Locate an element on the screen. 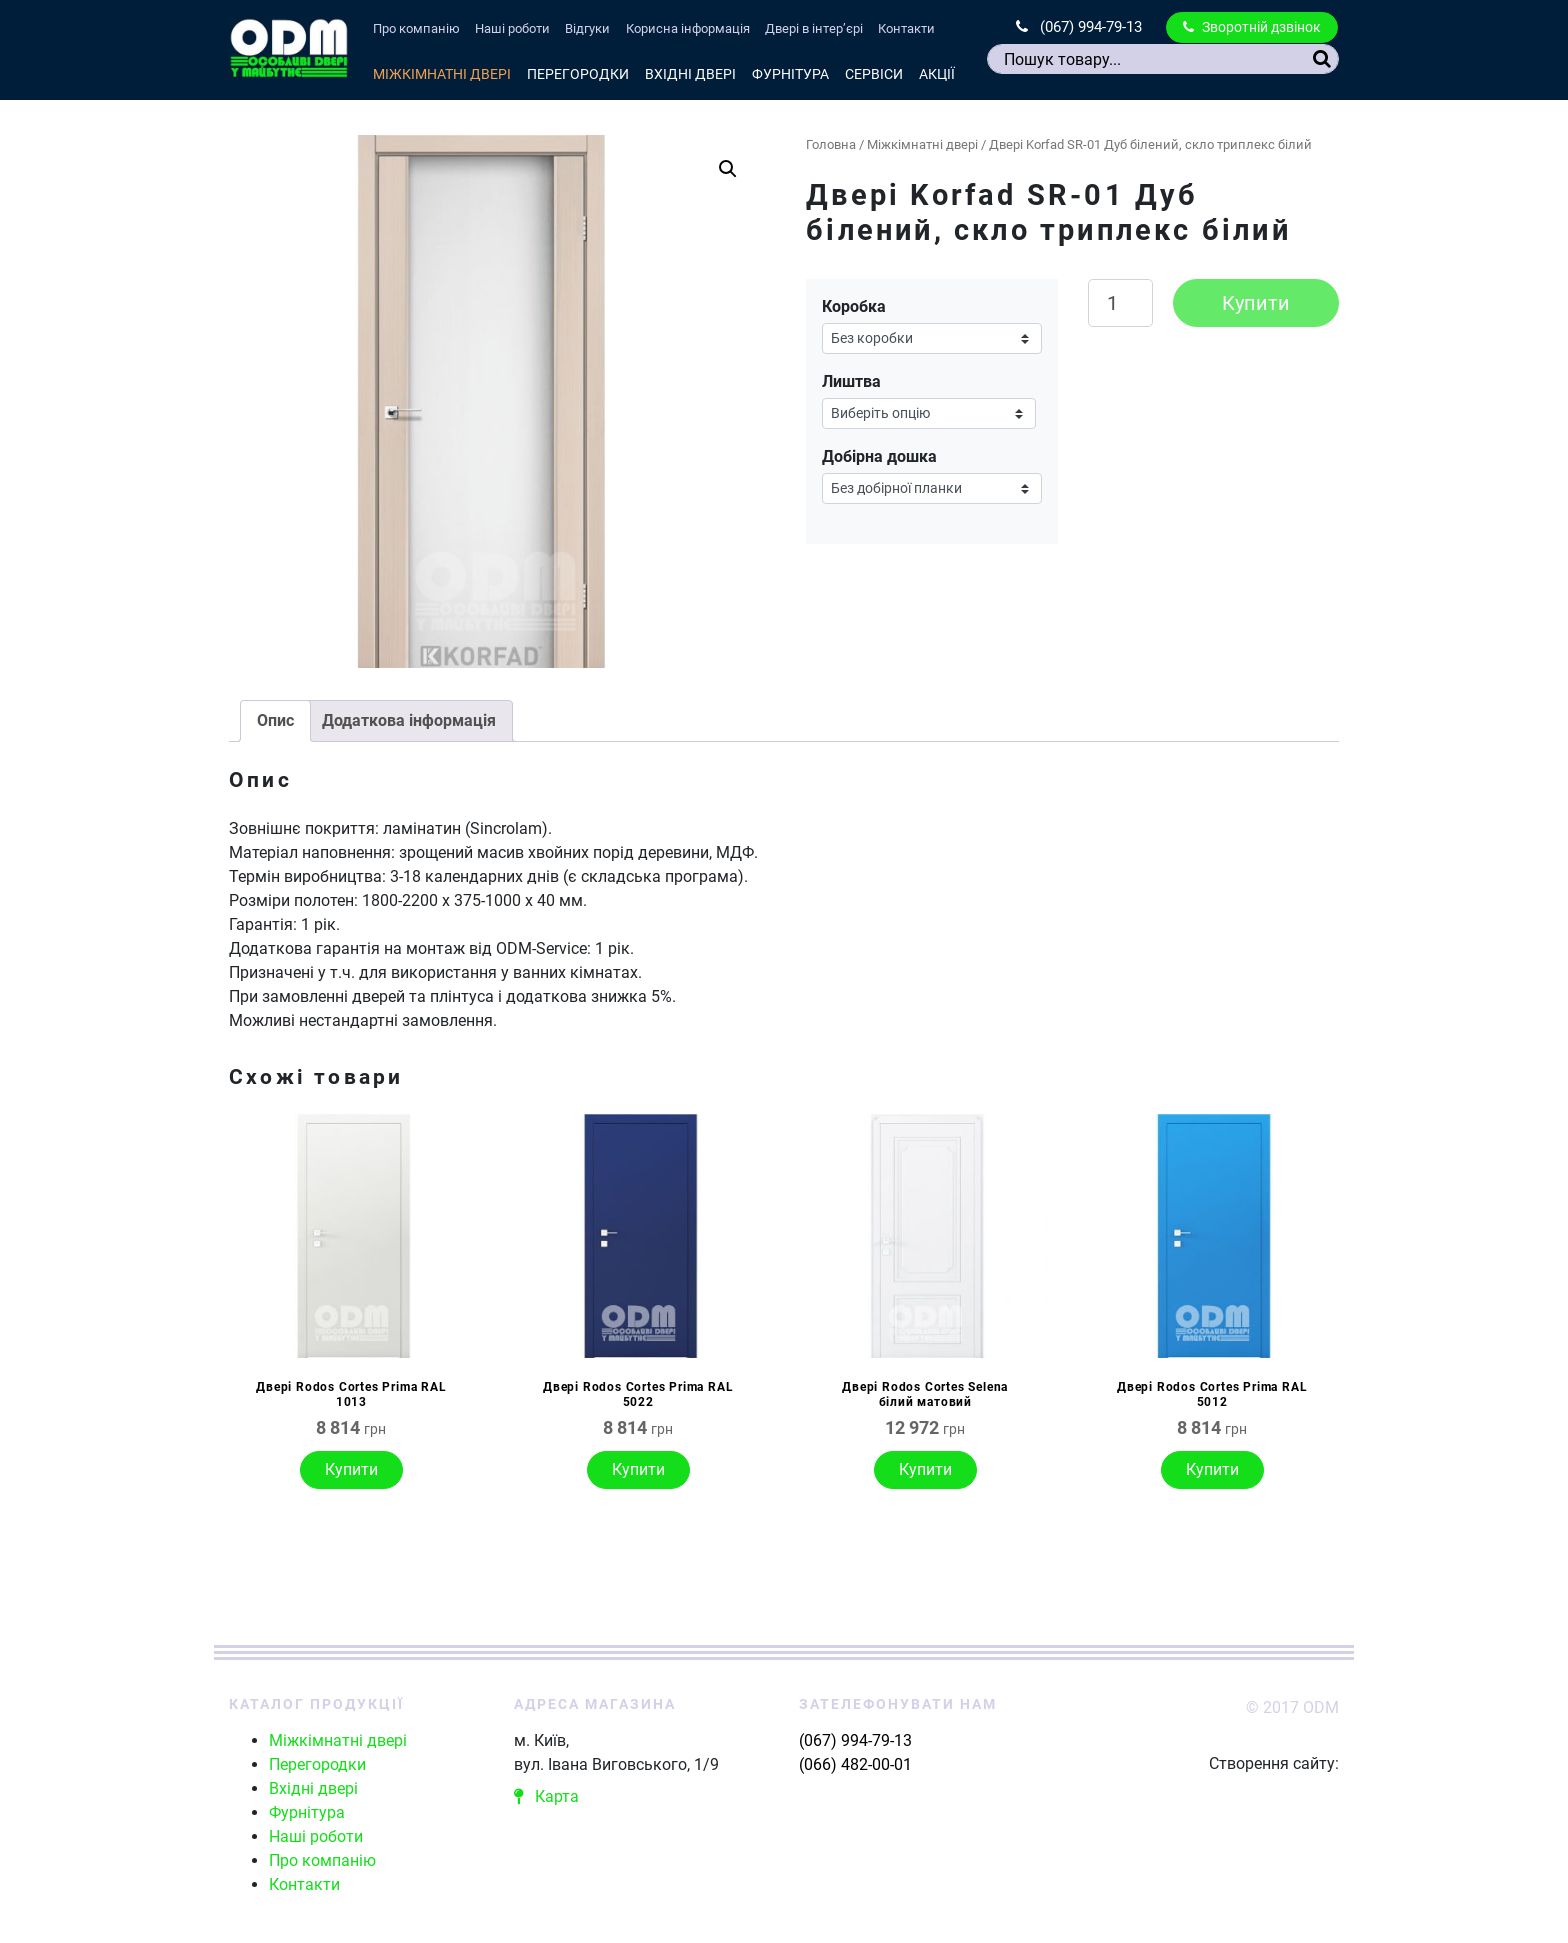  Сервіси is located at coordinates (874, 74).